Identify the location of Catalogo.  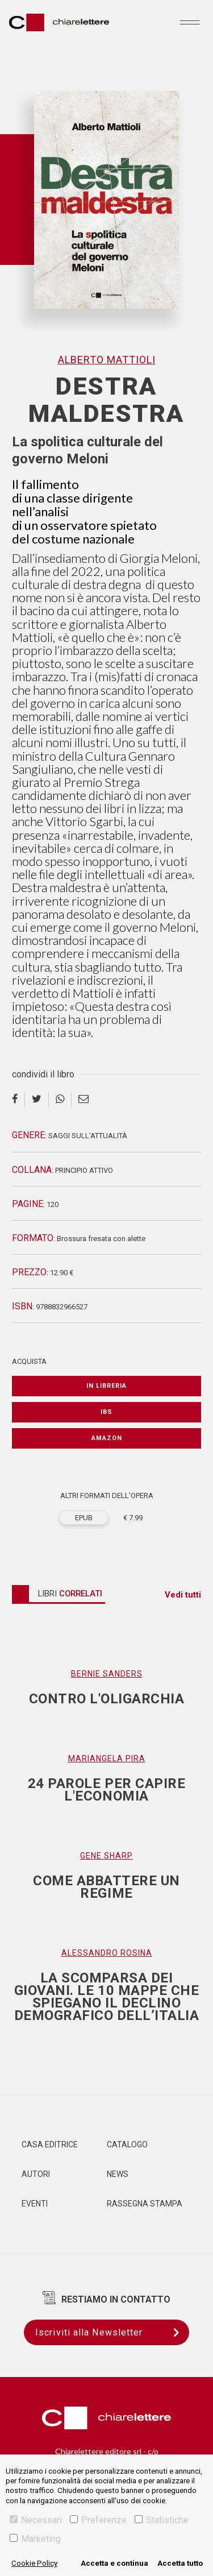
(127, 2144).